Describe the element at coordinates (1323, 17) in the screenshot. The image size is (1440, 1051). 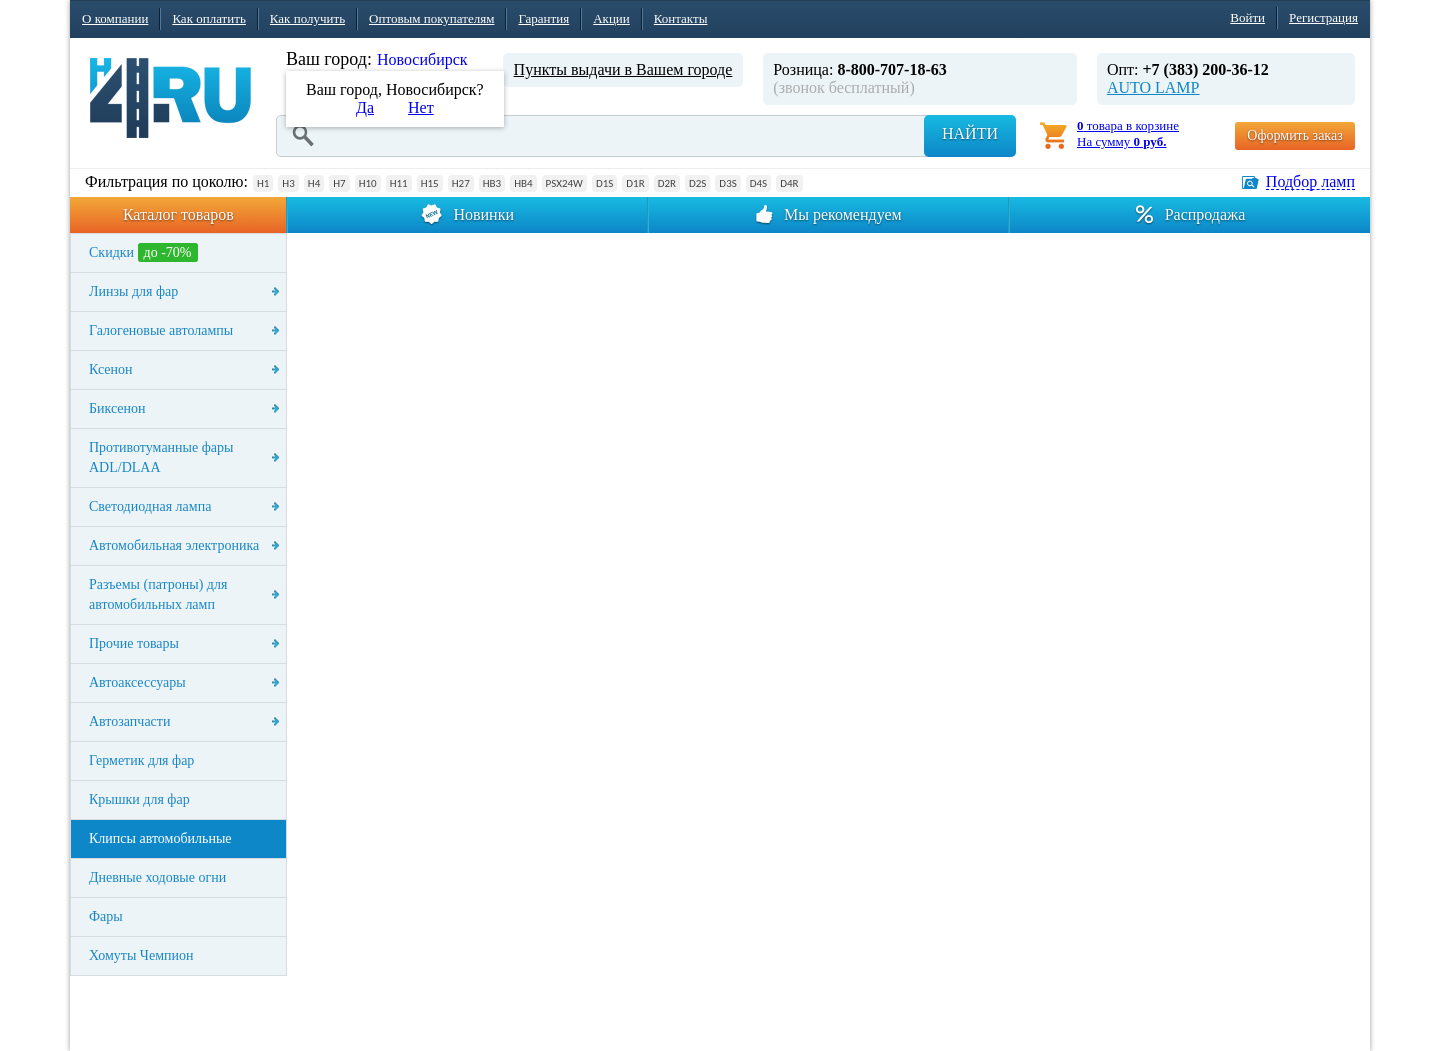
I see `Регистрация` at that location.